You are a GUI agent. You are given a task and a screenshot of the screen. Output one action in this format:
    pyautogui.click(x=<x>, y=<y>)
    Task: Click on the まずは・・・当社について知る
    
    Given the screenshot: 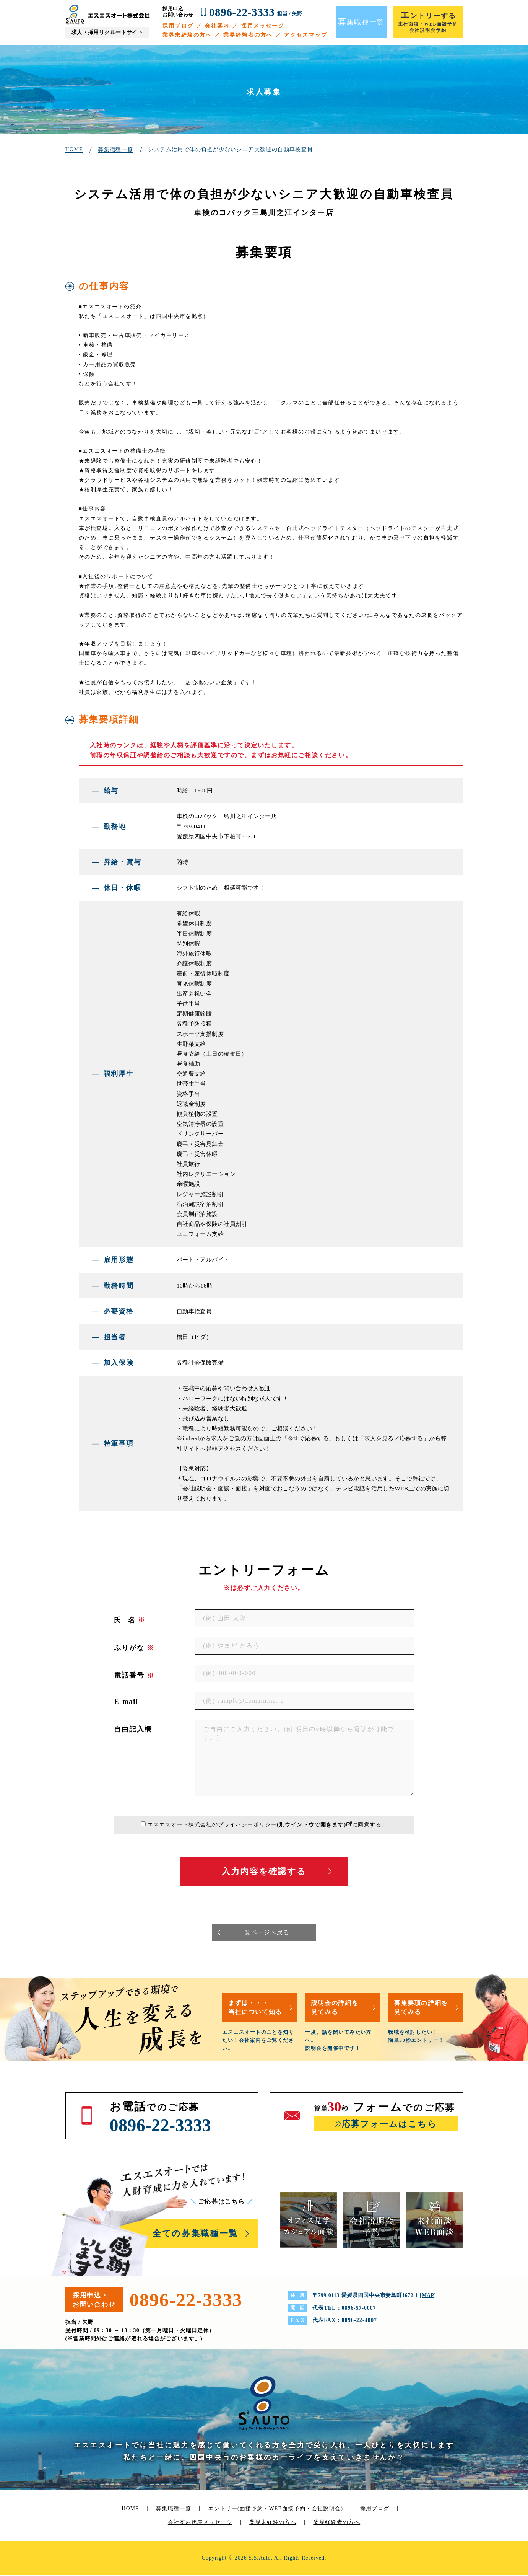 What is the action you would take?
    pyautogui.click(x=256, y=2008)
    